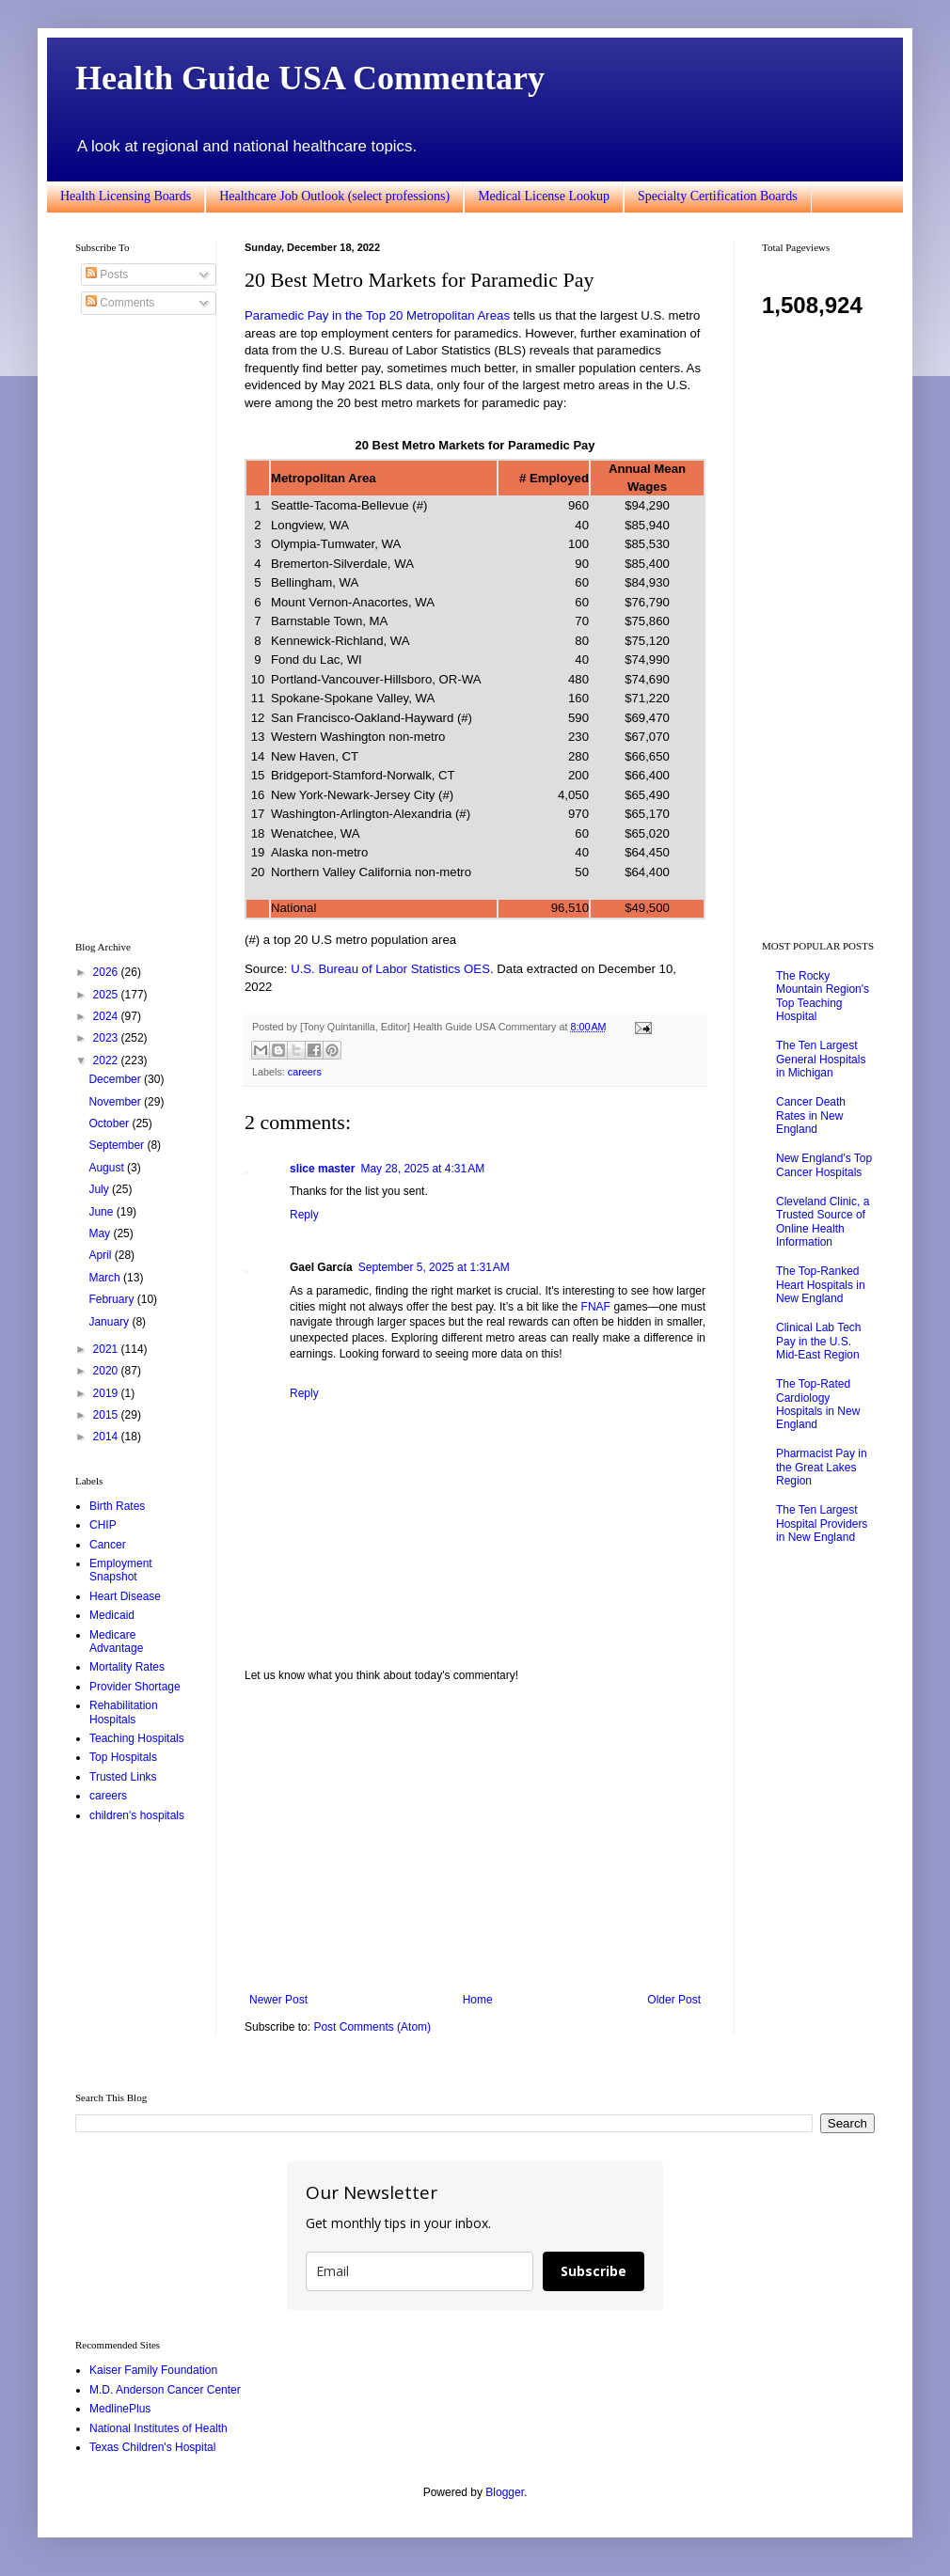  Describe the element at coordinates (107, 1349) in the screenshot. I see `2021` at that location.